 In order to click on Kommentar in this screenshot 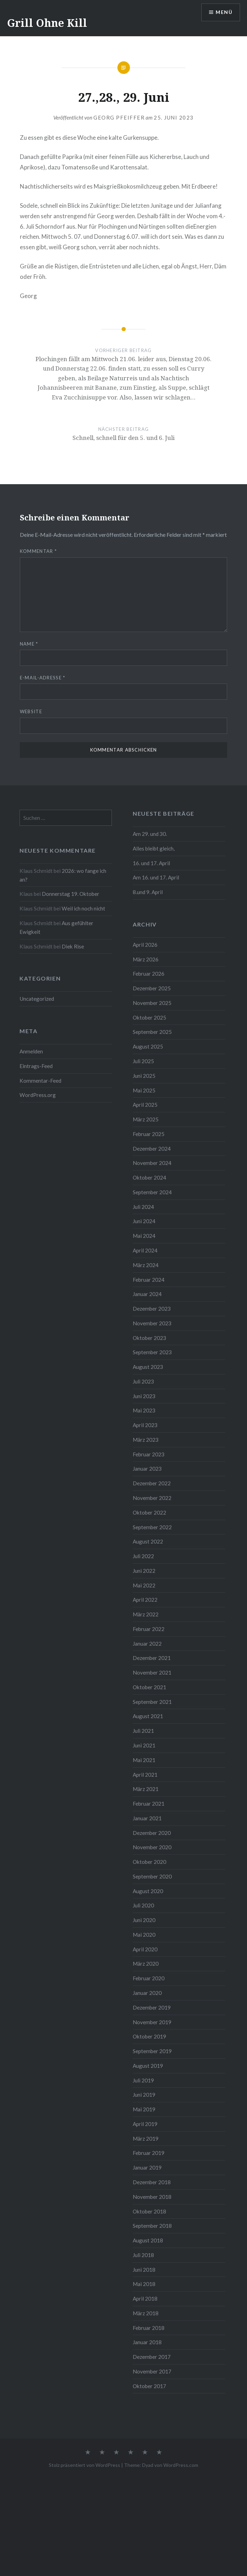, I will do `click(38, 551)`.